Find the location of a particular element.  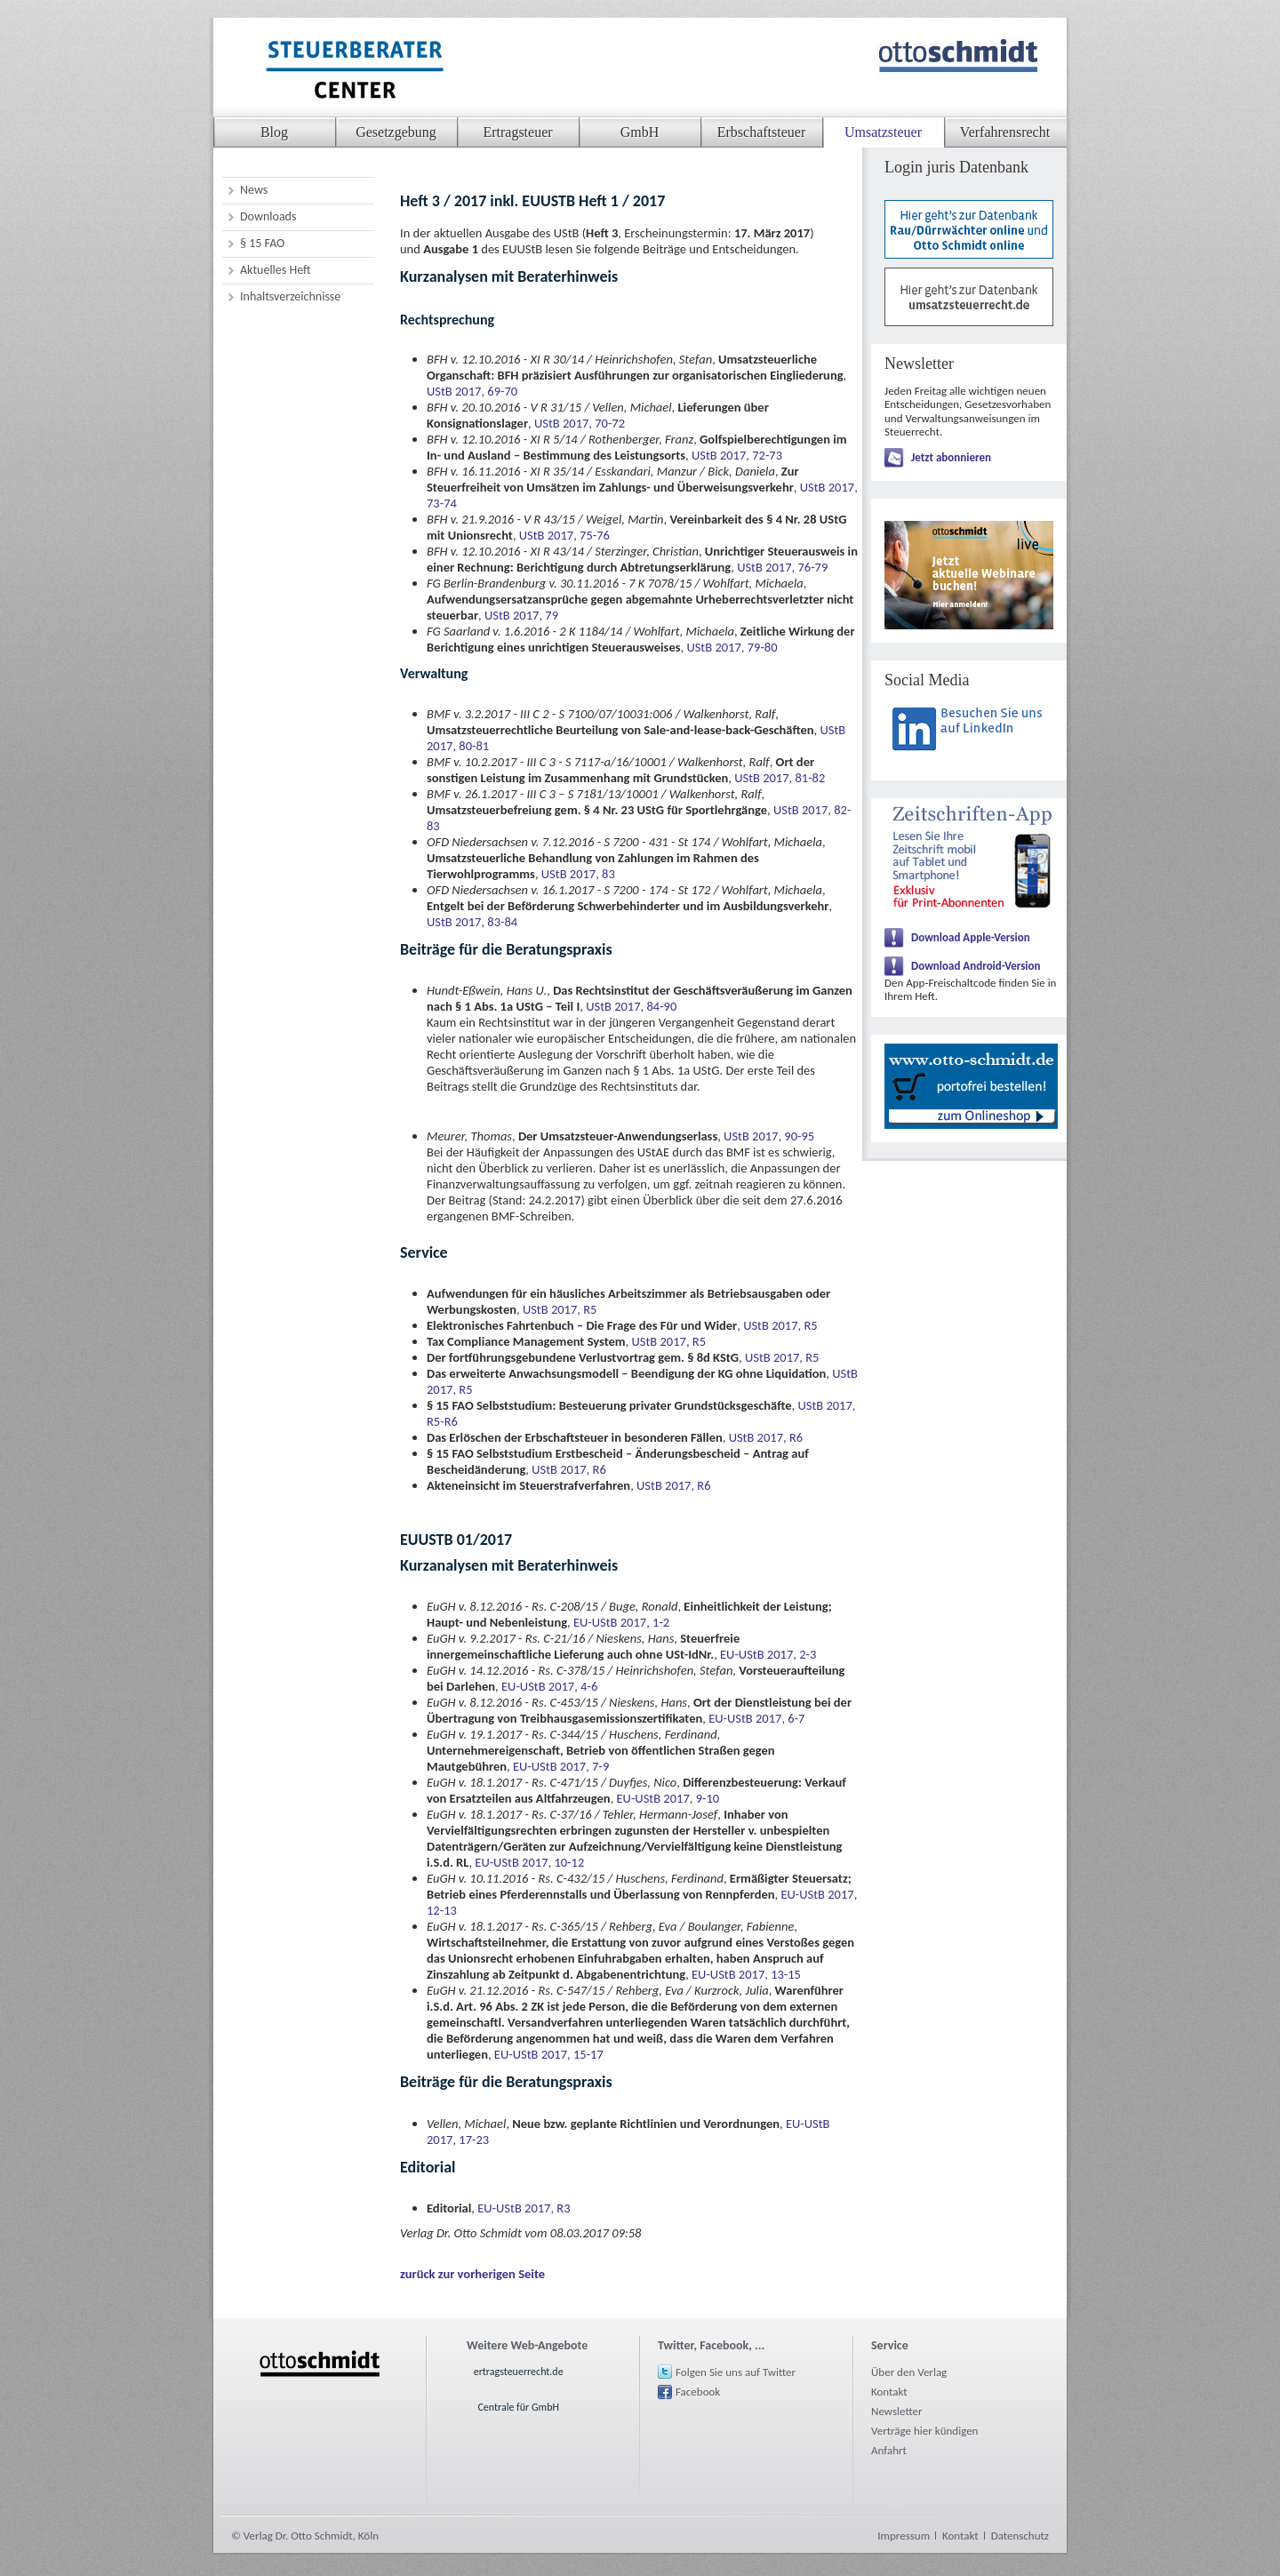

§ 15 FAO is located at coordinates (262, 243).